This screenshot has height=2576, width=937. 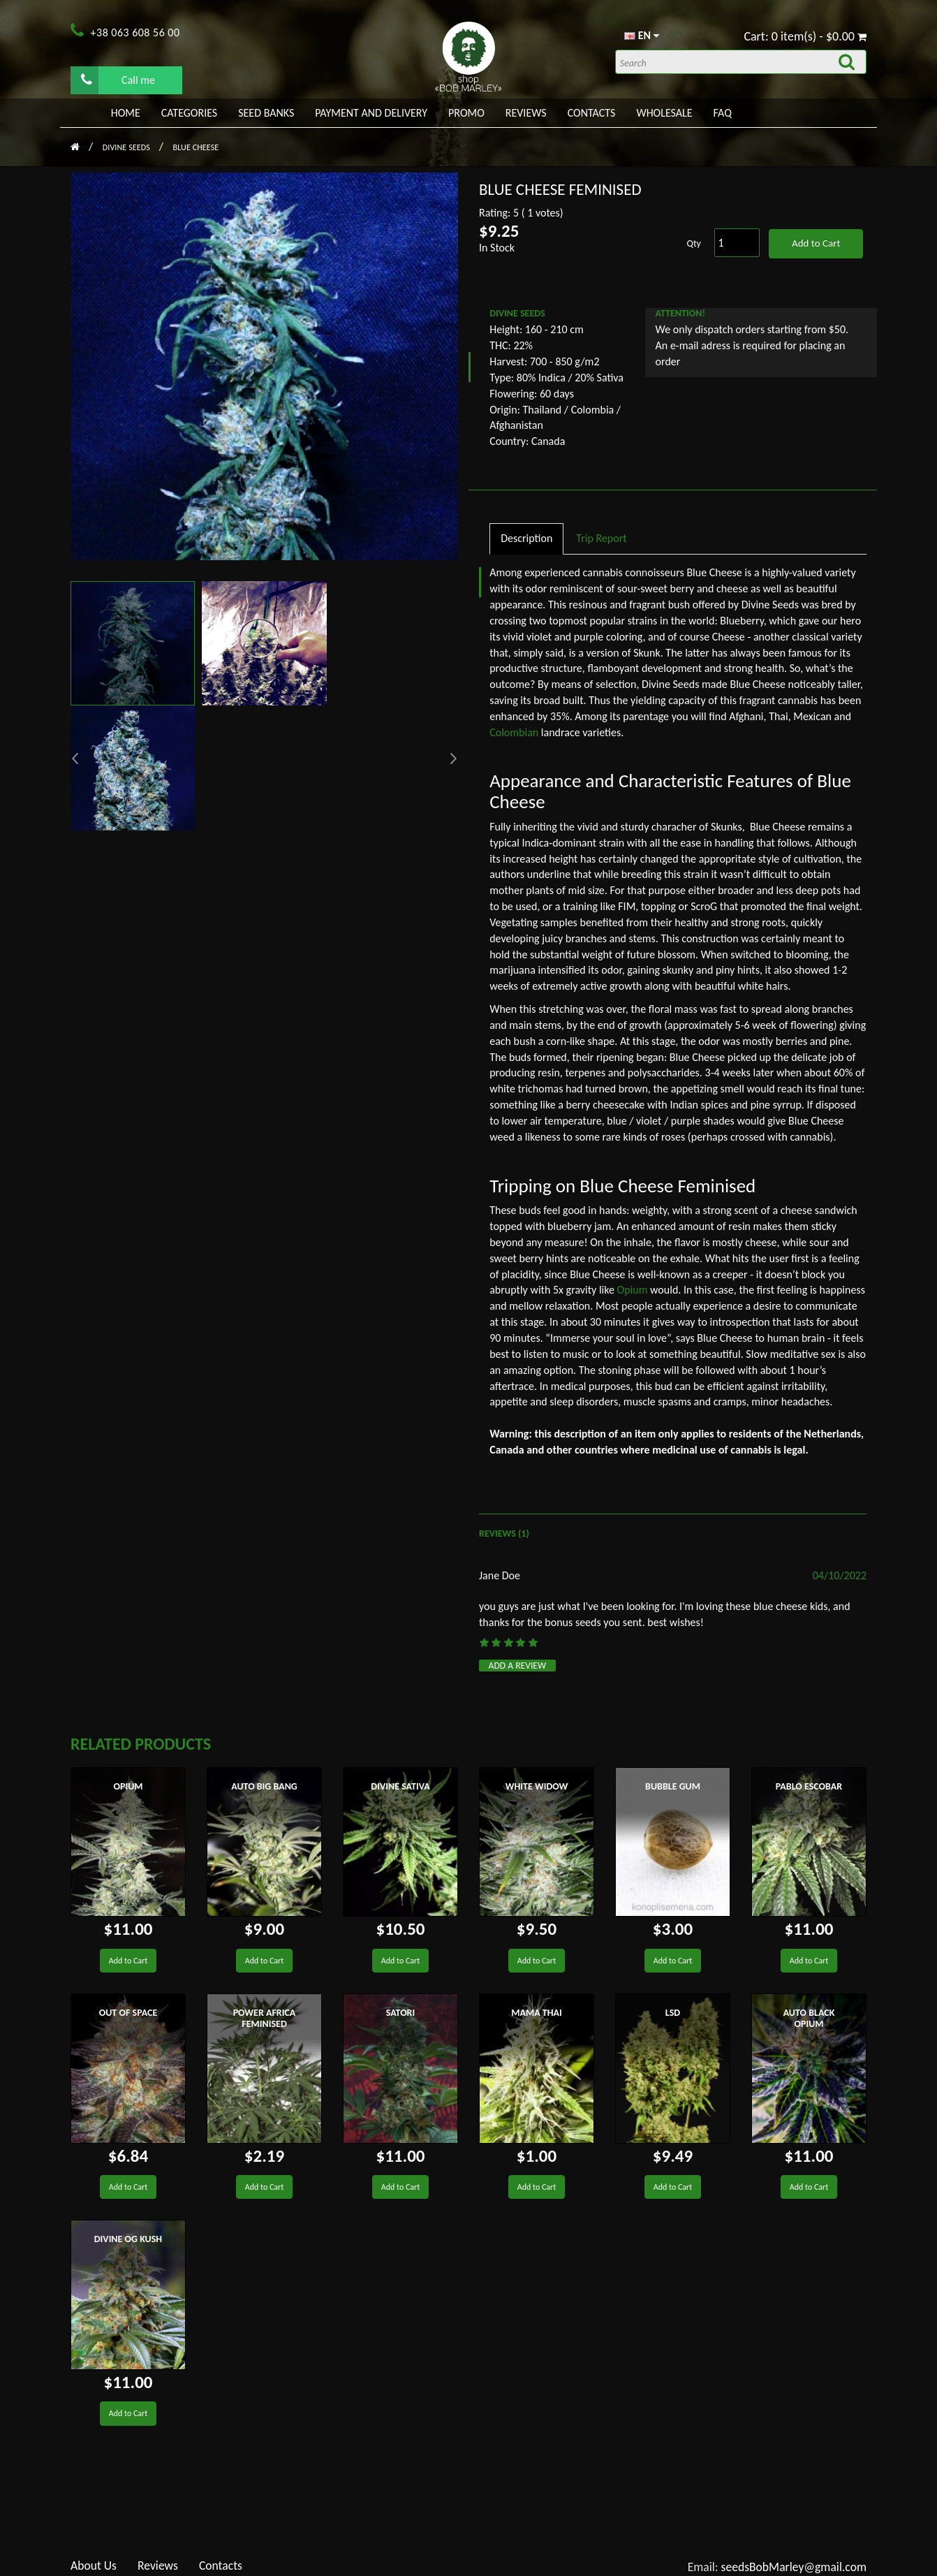 What do you see at coordinates (196, 147) in the screenshot?
I see `Blue Cheese` at bounding box center [196, 147].